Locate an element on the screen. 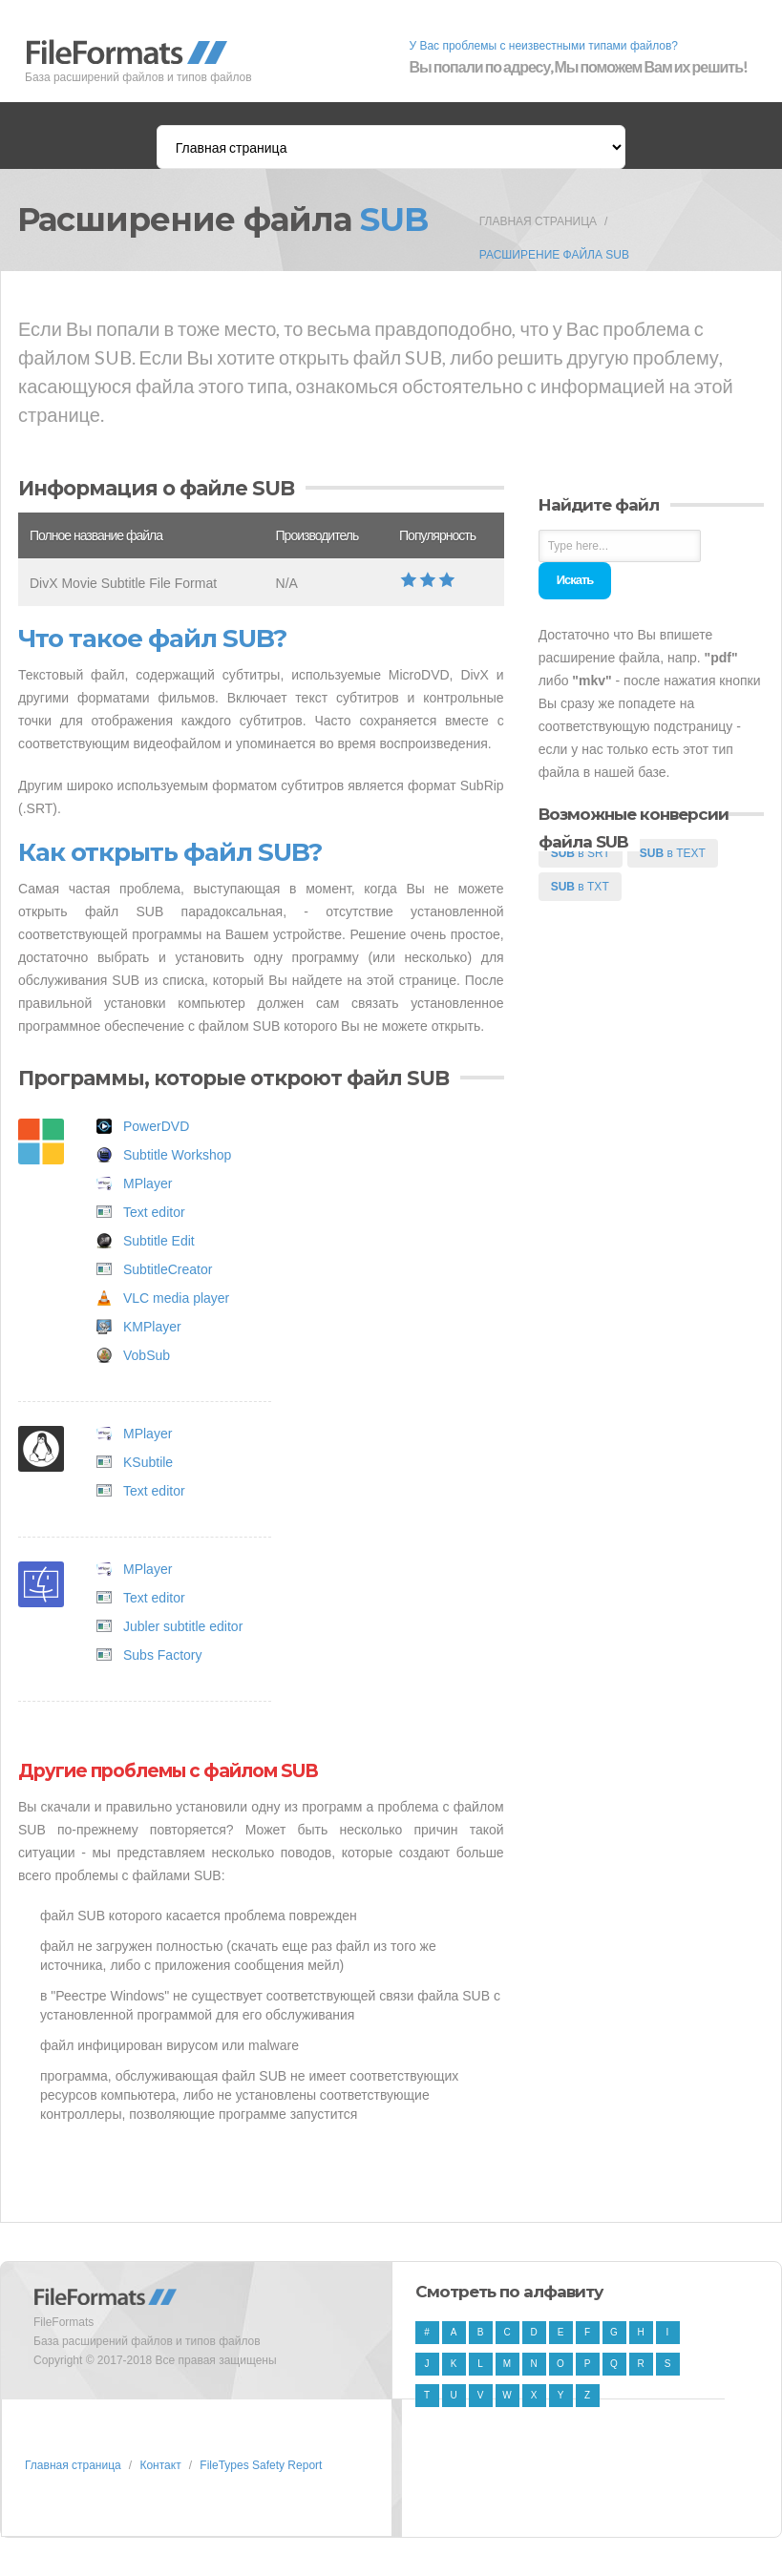  в SRT is located at coordinates (580, 853).